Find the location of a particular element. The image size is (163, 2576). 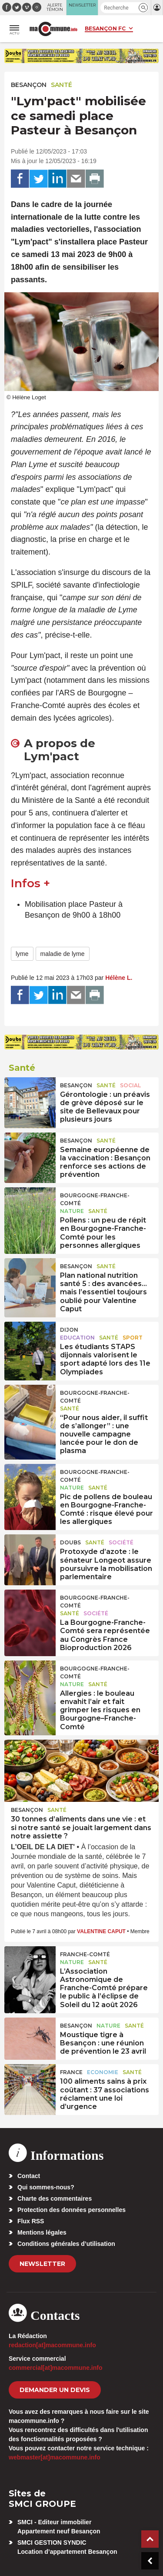

Newsletter is located at coordinates (42, 2264).